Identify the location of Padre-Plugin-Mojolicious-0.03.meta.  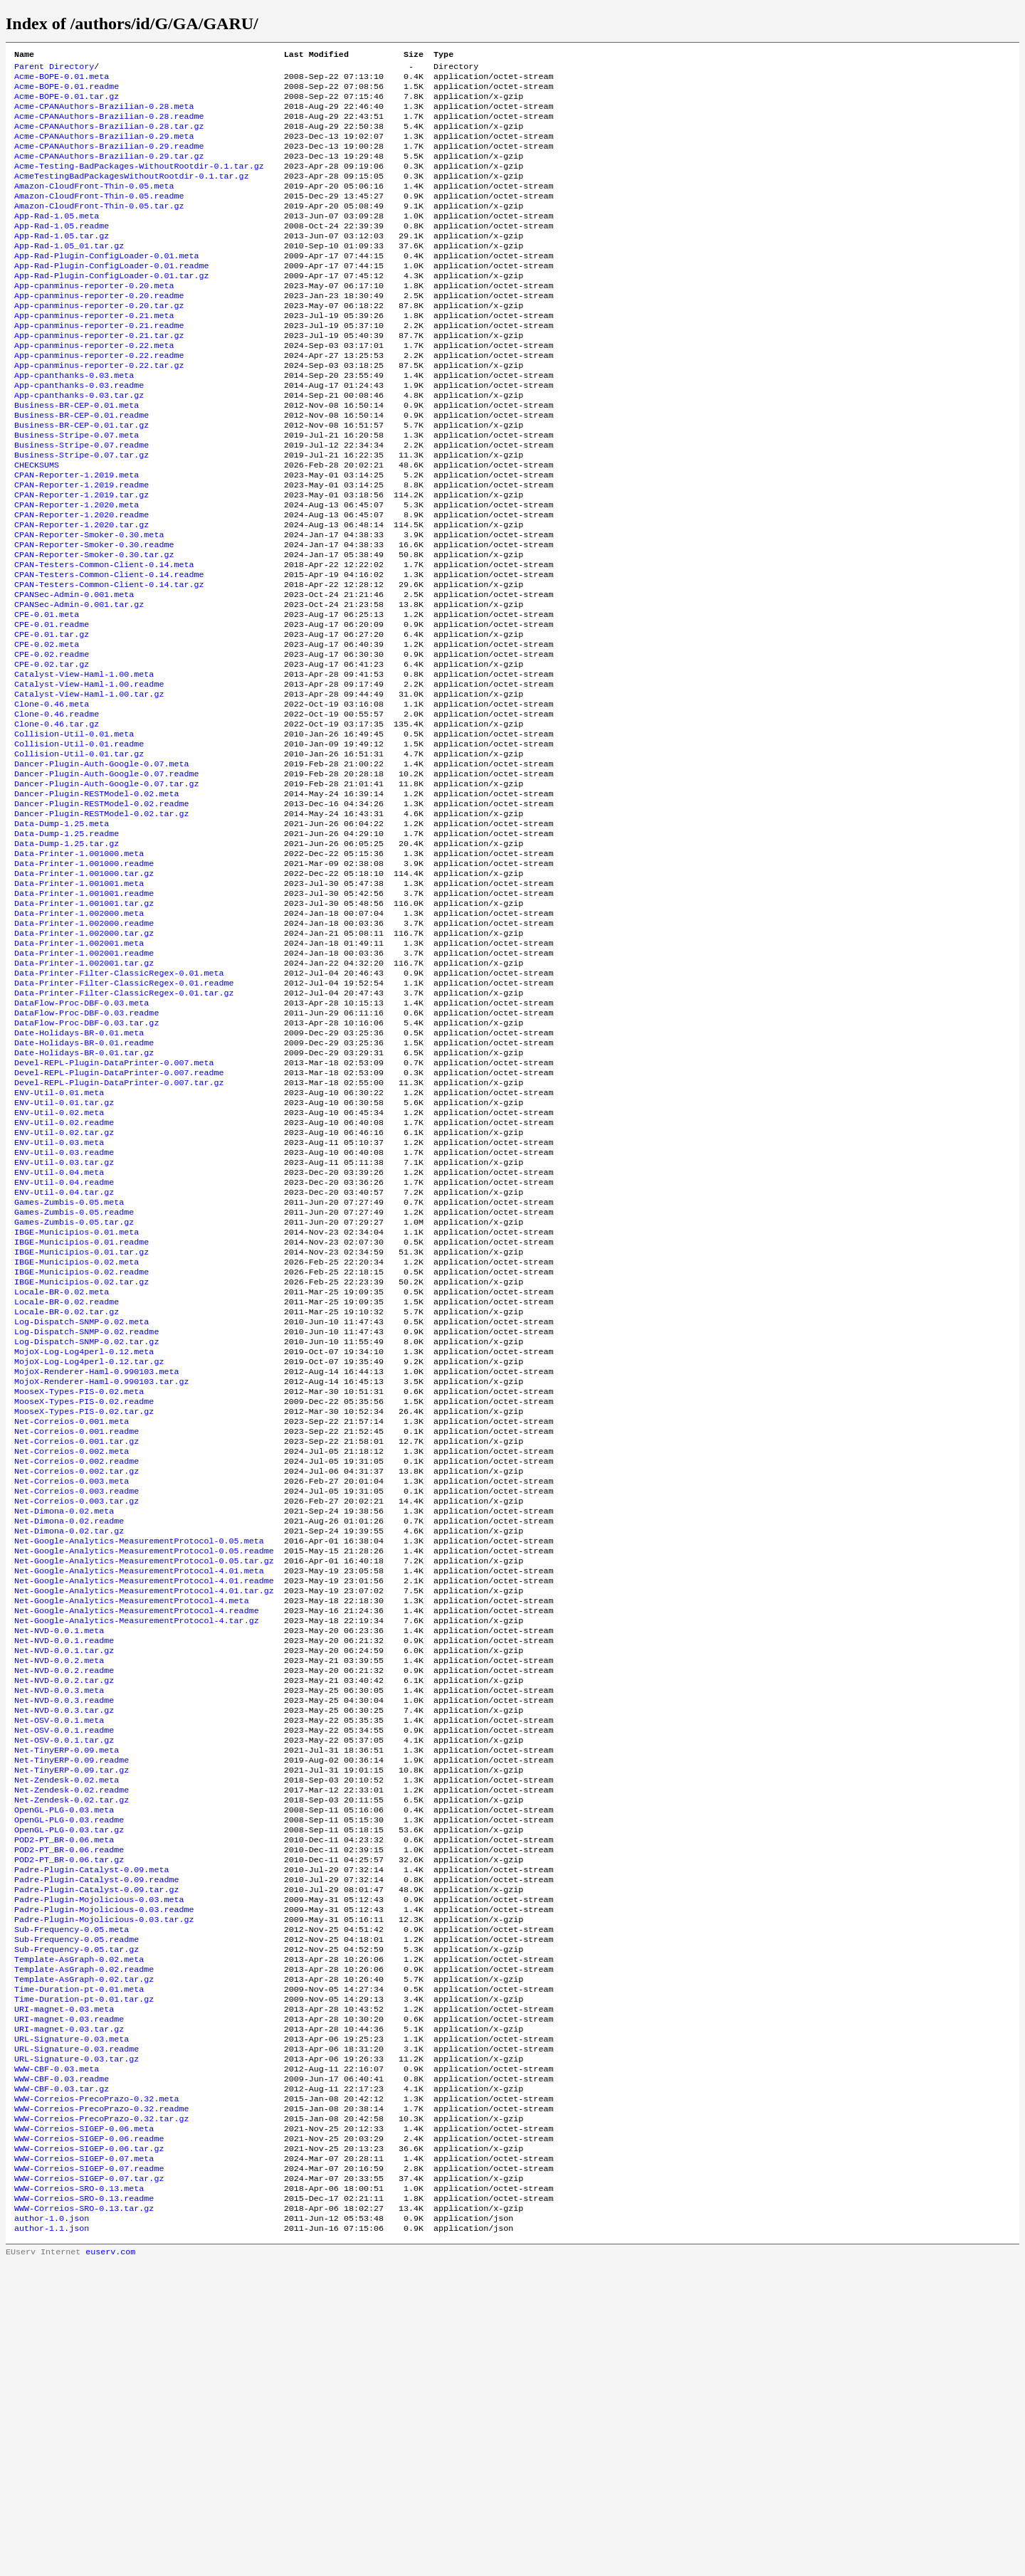
(99, 2164).